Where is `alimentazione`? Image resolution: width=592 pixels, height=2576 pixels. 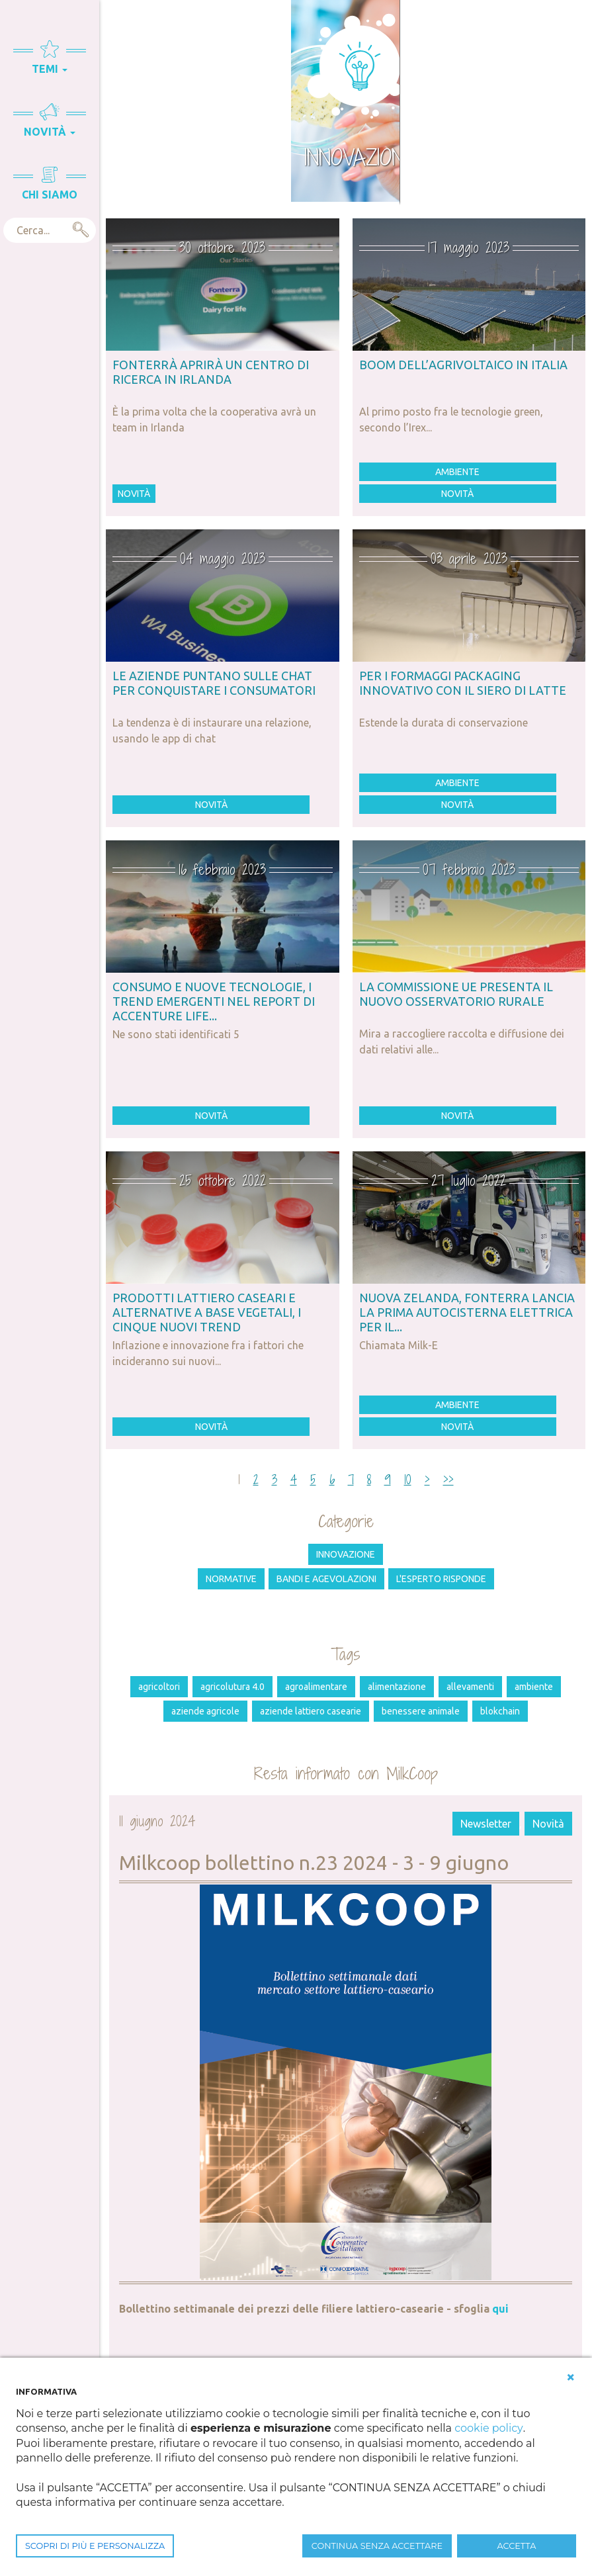 alimentazione is located at coordinates (397, 1686).